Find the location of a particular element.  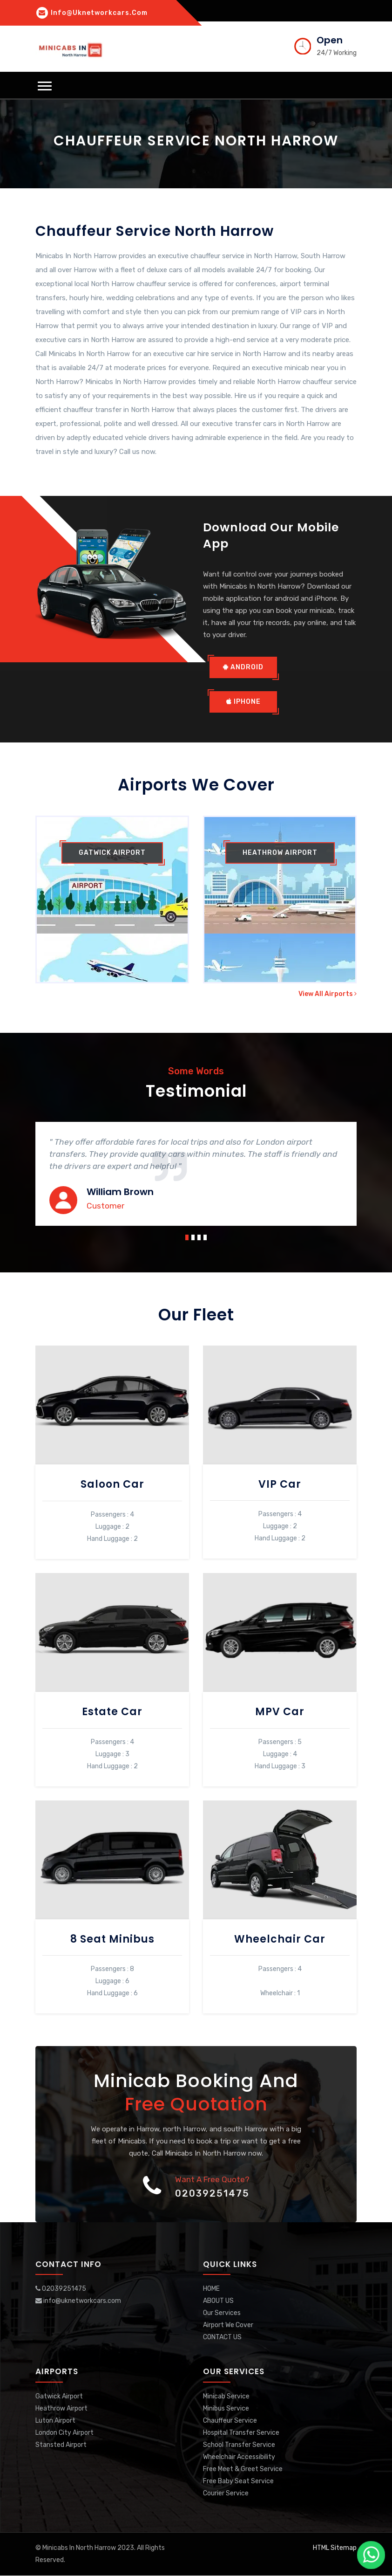

stansted Airport is located at coordinates (61, 2445).